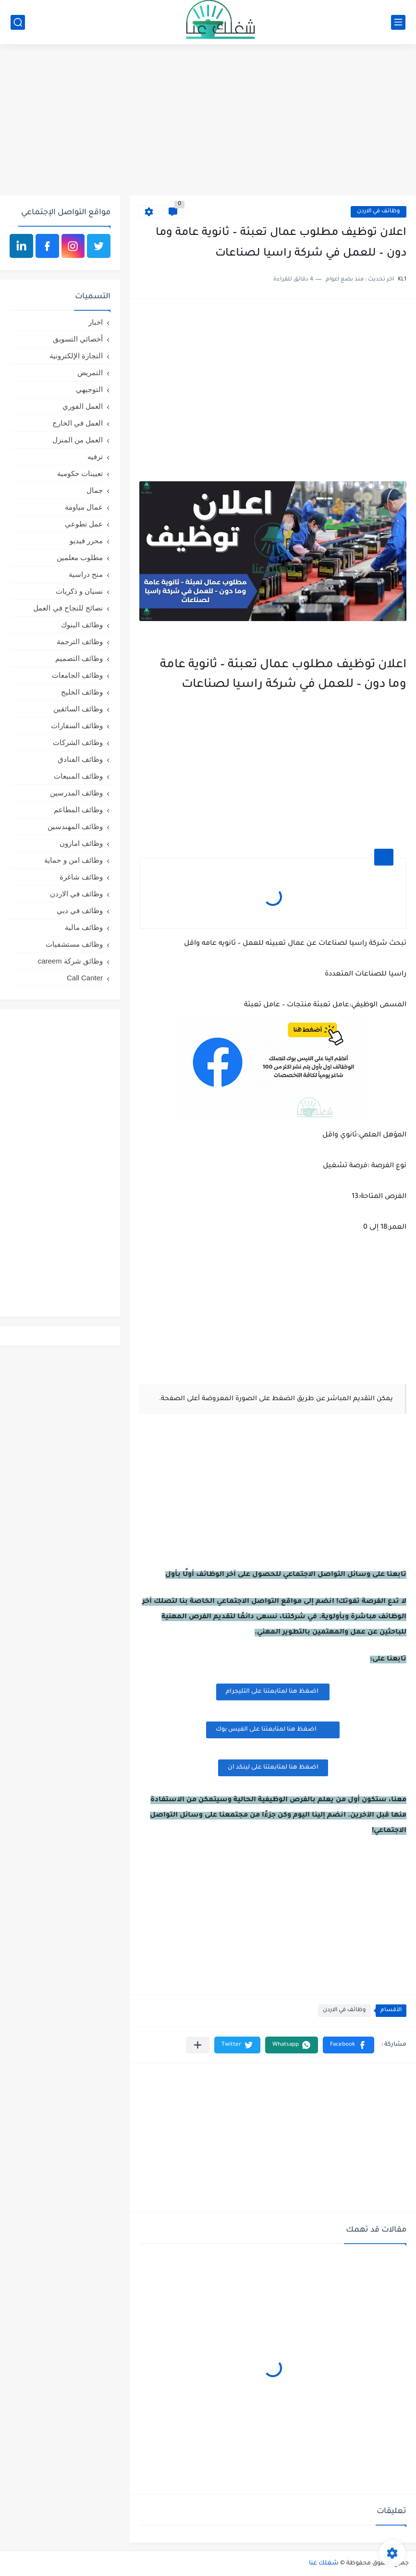 Image resolution: width=416 pixels, height=2576 pixels. Describe the element at coordinates (70, 961) in the screenshot. I see `وظائق شركة careem` at that location.